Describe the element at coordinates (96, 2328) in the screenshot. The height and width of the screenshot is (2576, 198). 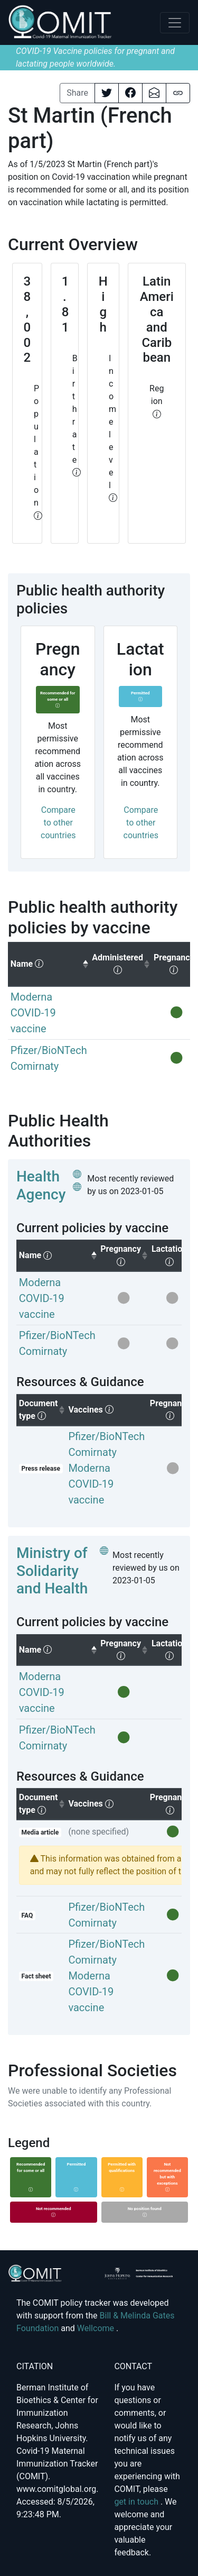
I see `Wellcome` at that location.